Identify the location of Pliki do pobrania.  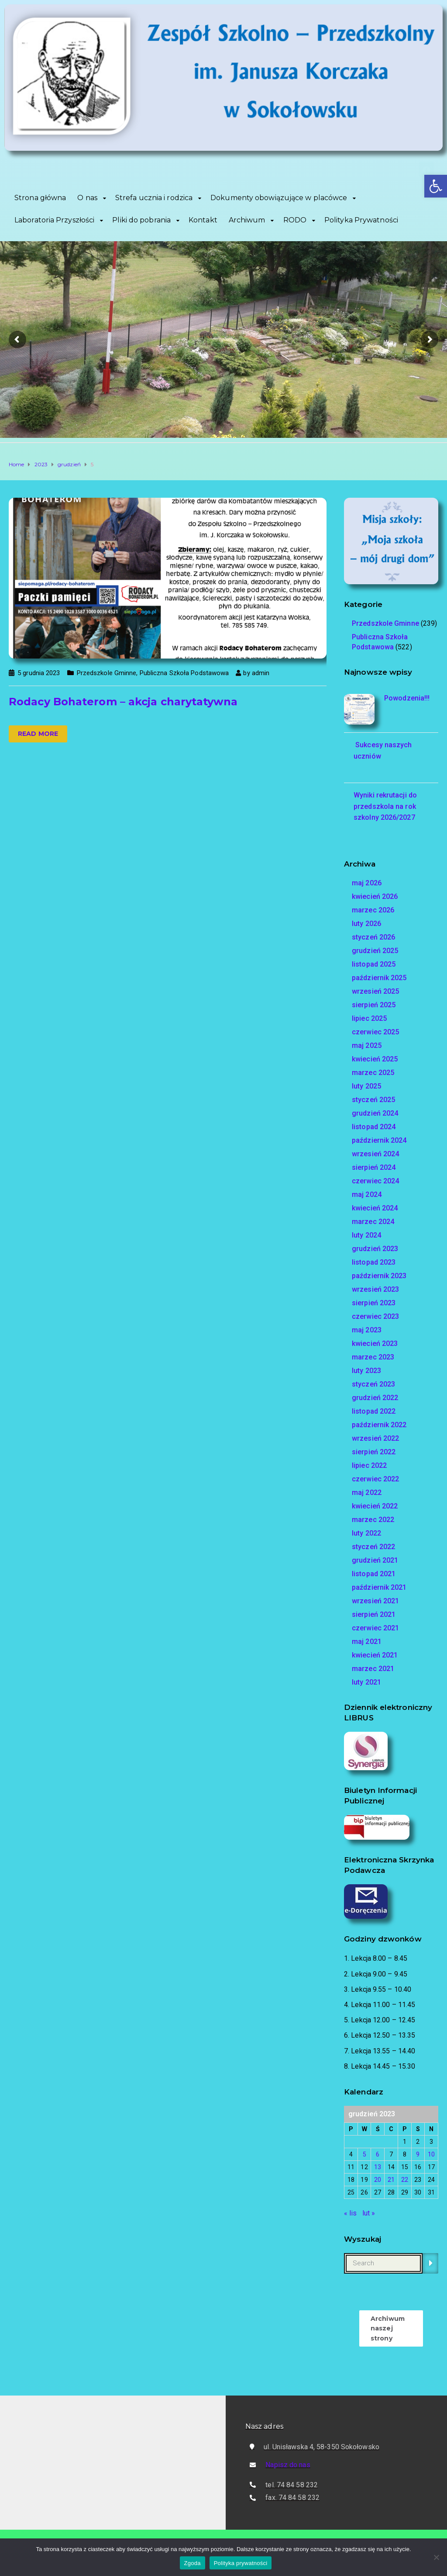
(141, 220).